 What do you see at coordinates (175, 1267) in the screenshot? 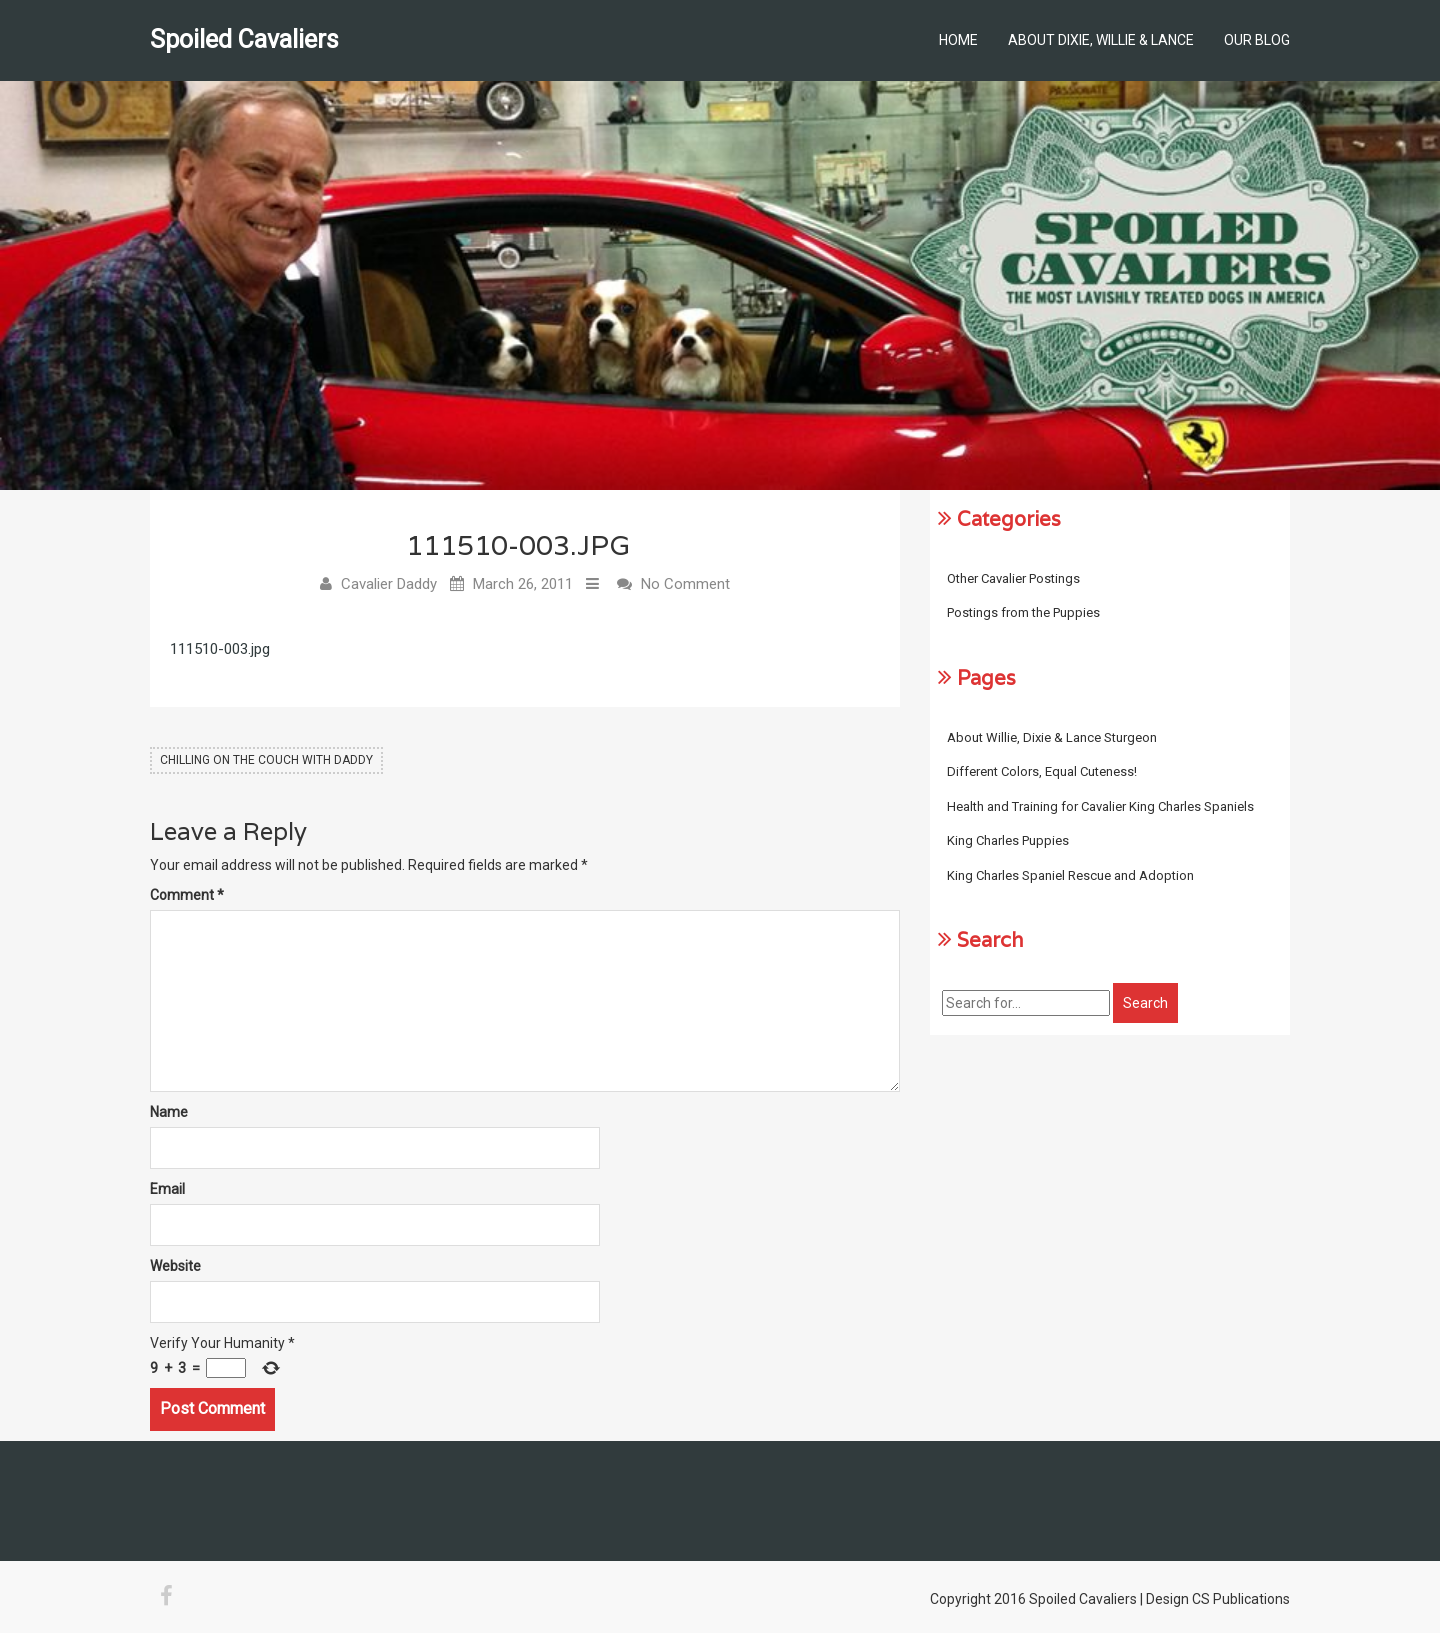
I see `Website` at bounding box center [175, 1267].